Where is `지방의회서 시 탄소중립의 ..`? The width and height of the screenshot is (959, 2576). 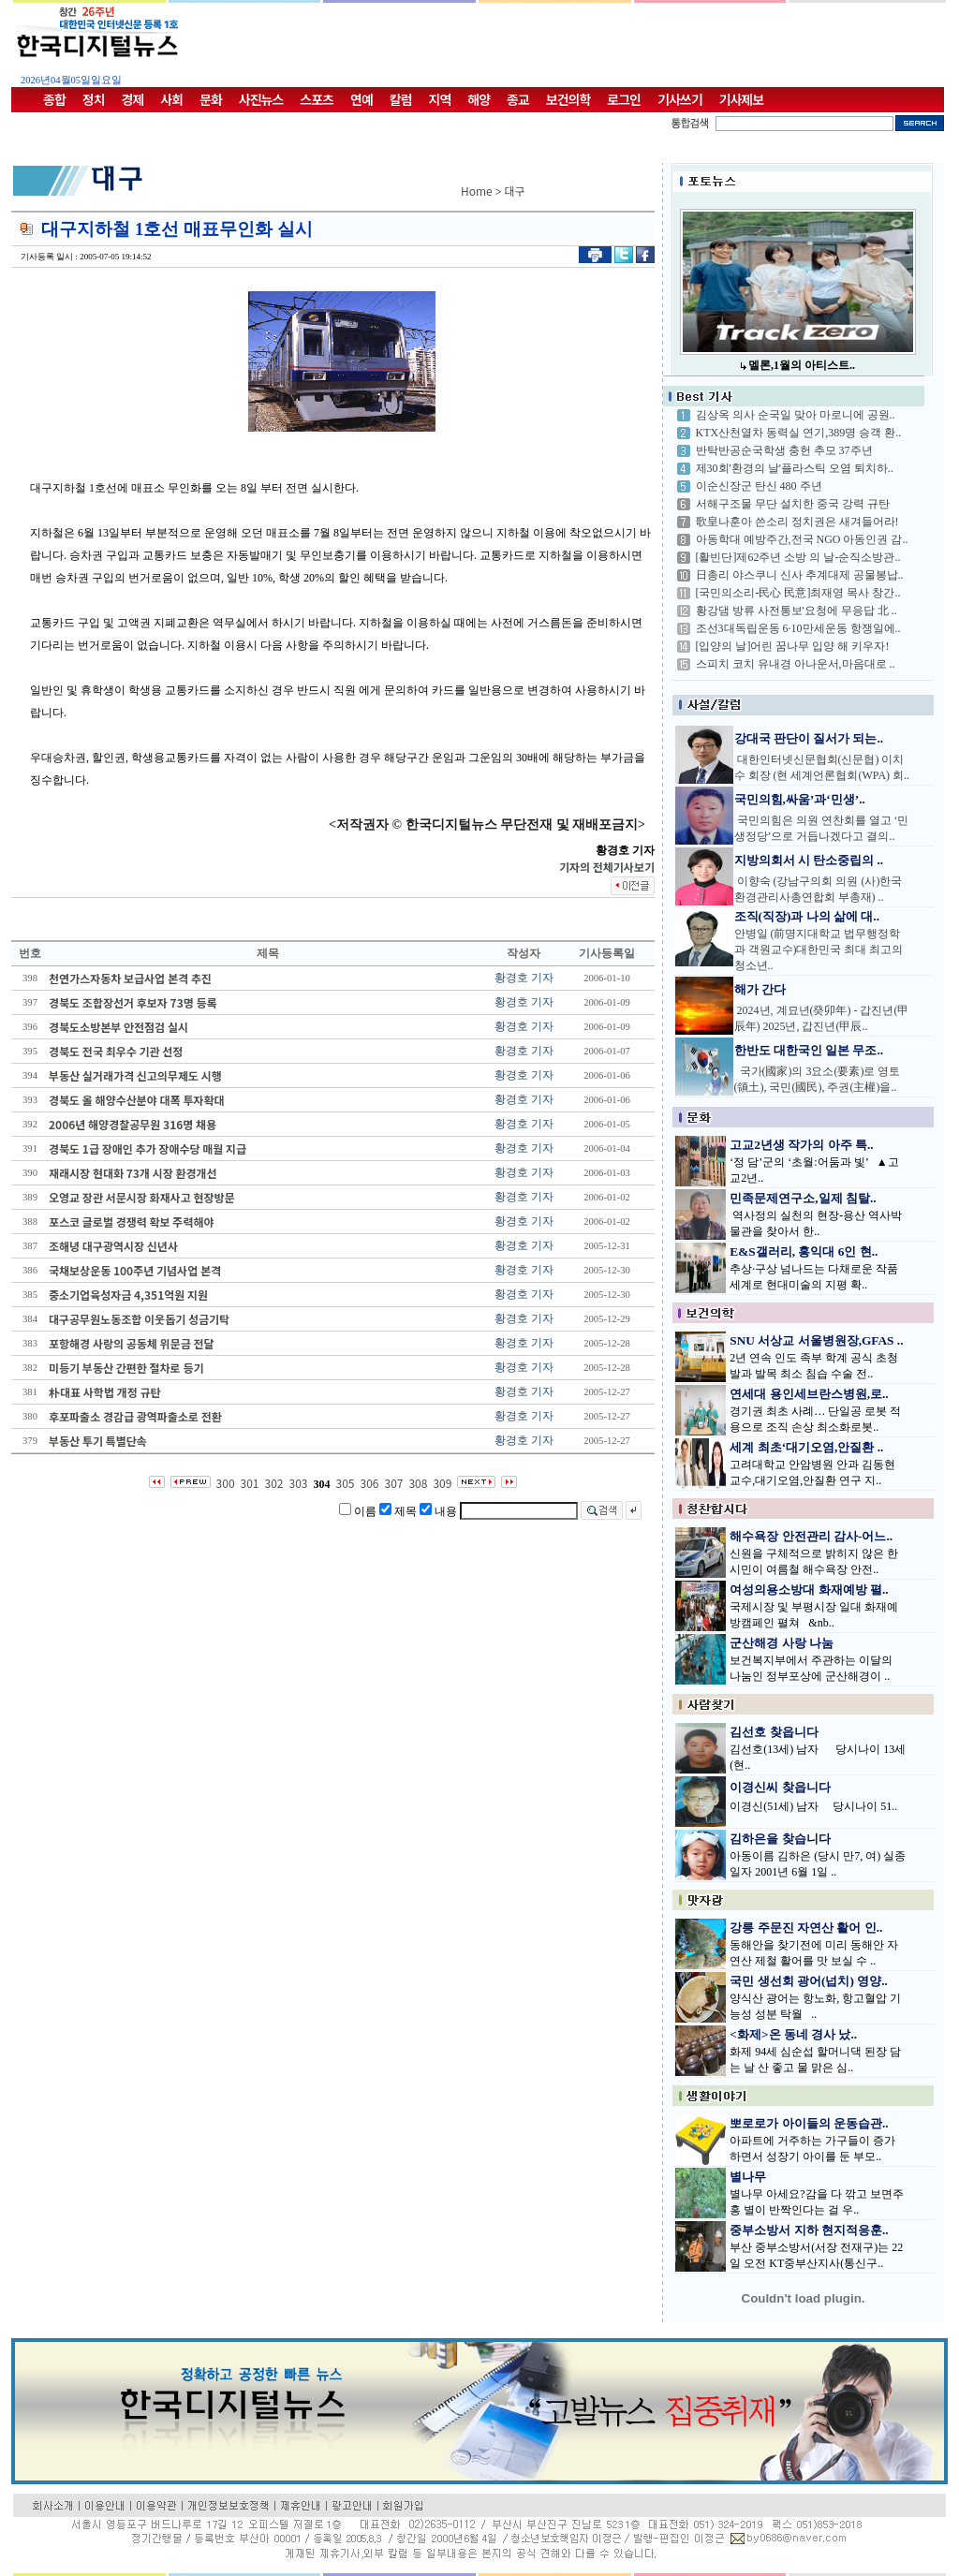
지방의회서 시 탄소중립의 .. is located at coordinates (809, 860).